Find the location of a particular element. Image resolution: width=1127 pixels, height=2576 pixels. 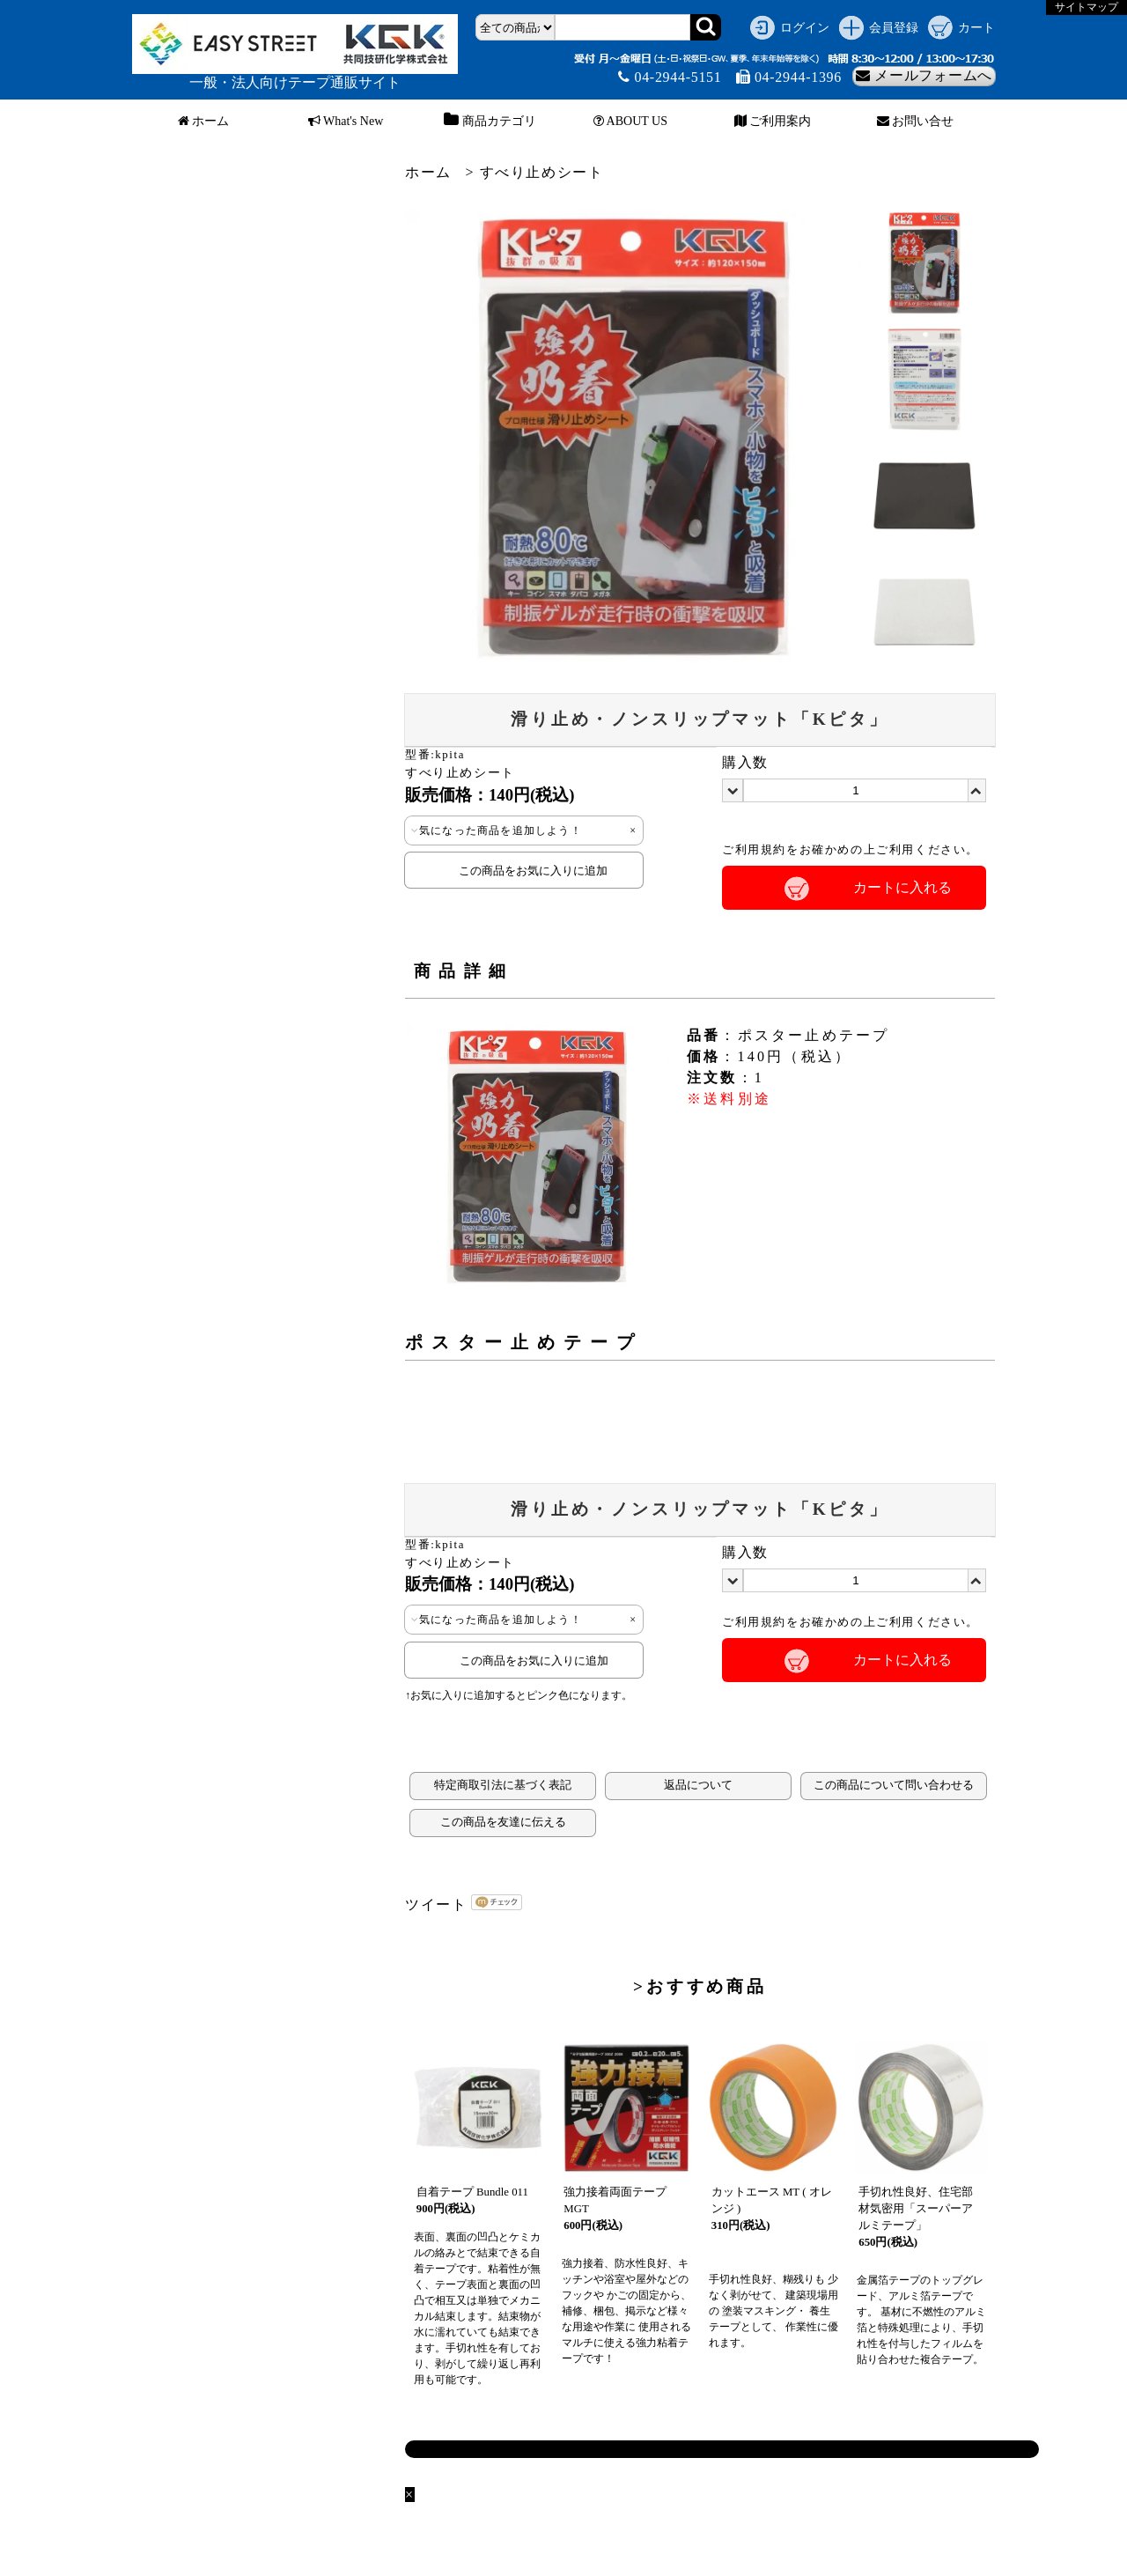

この商品をお気に入りに追加 is located at coordinates (524, 870).